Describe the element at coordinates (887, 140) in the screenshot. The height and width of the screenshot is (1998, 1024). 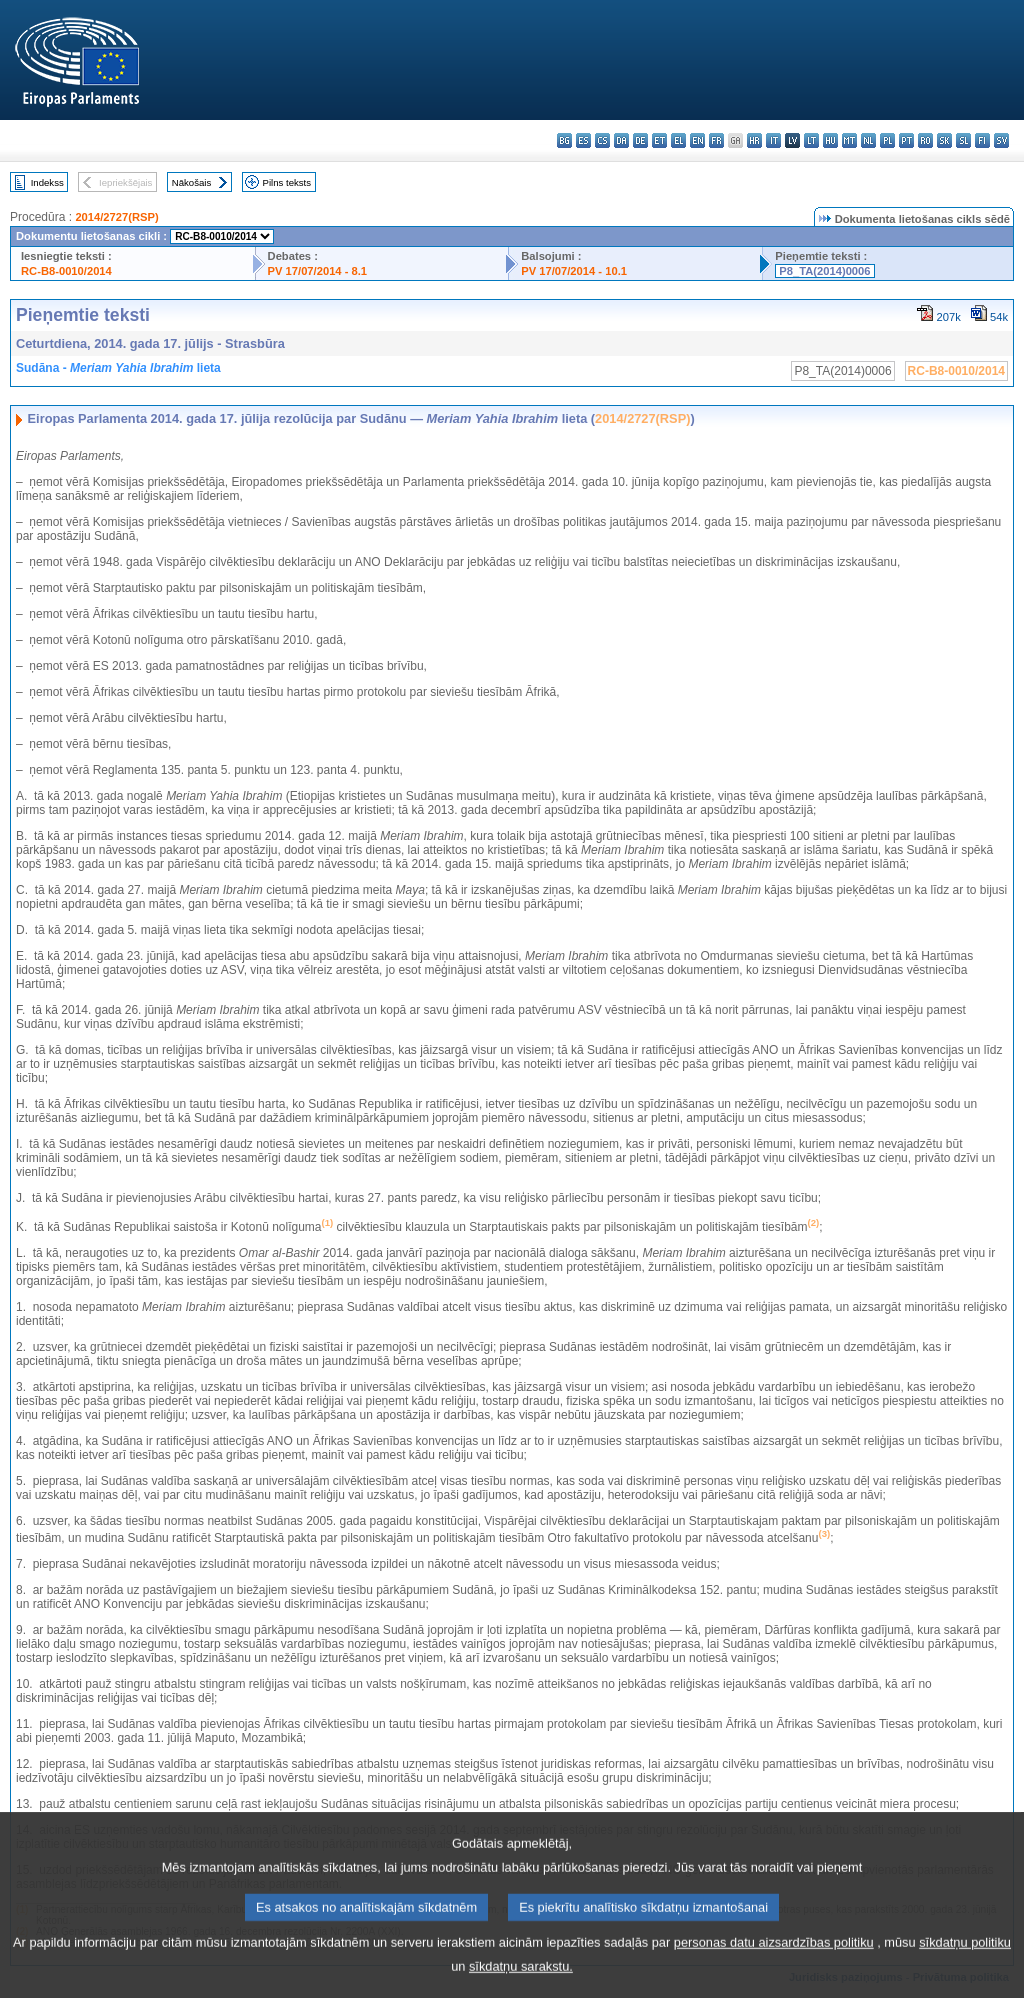
I see `pl - polski` at that location.